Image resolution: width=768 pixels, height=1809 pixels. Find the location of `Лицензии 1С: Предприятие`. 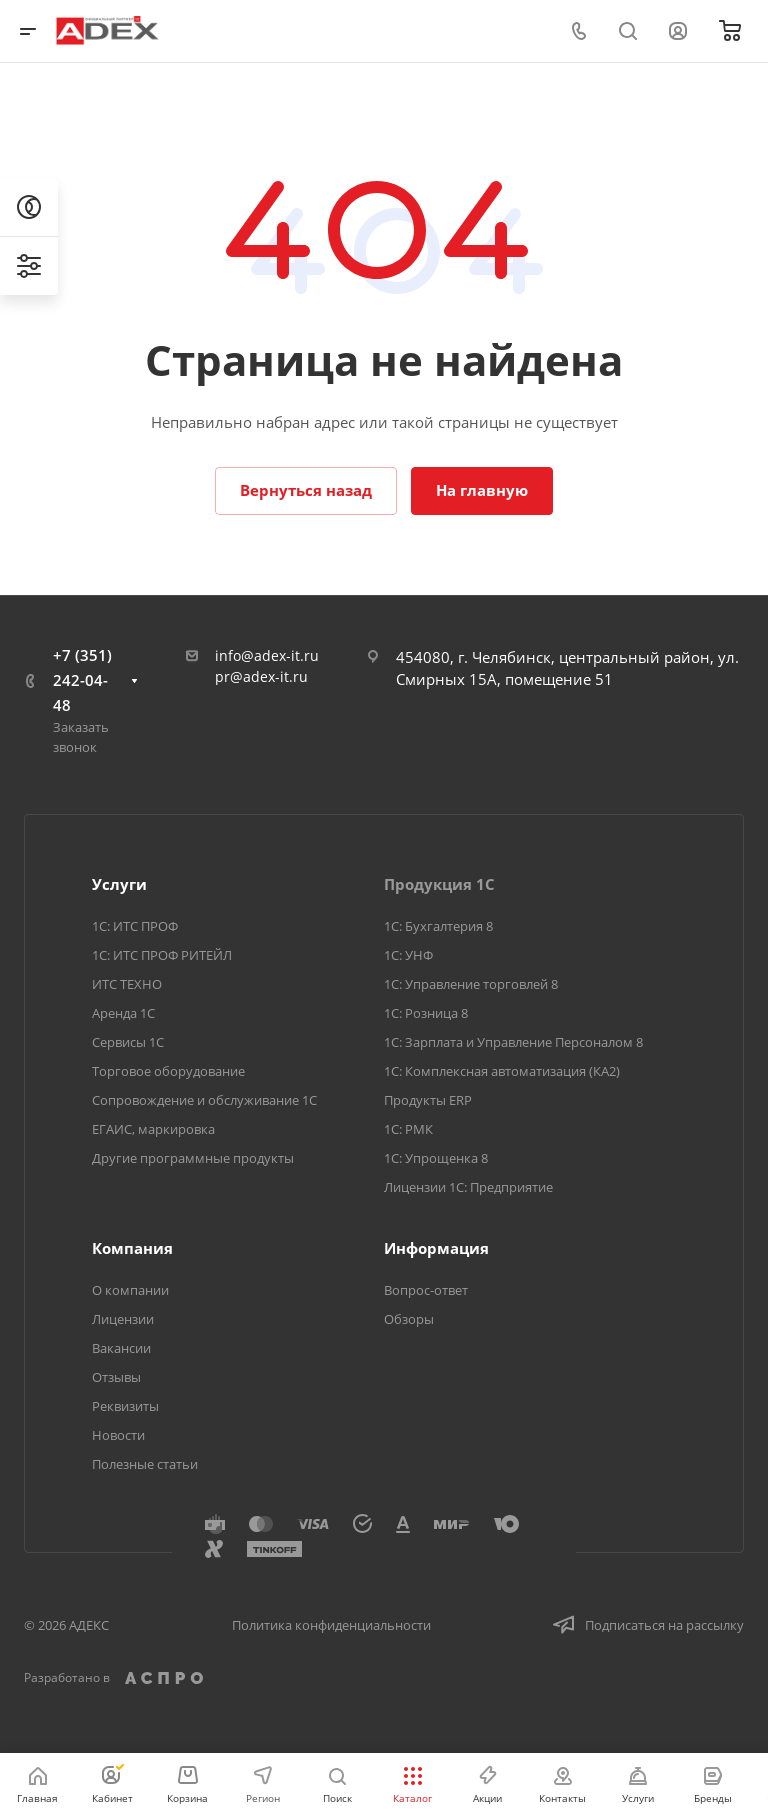

Лицензии 1С: Предприятие is located at coordinates (468, 1187).